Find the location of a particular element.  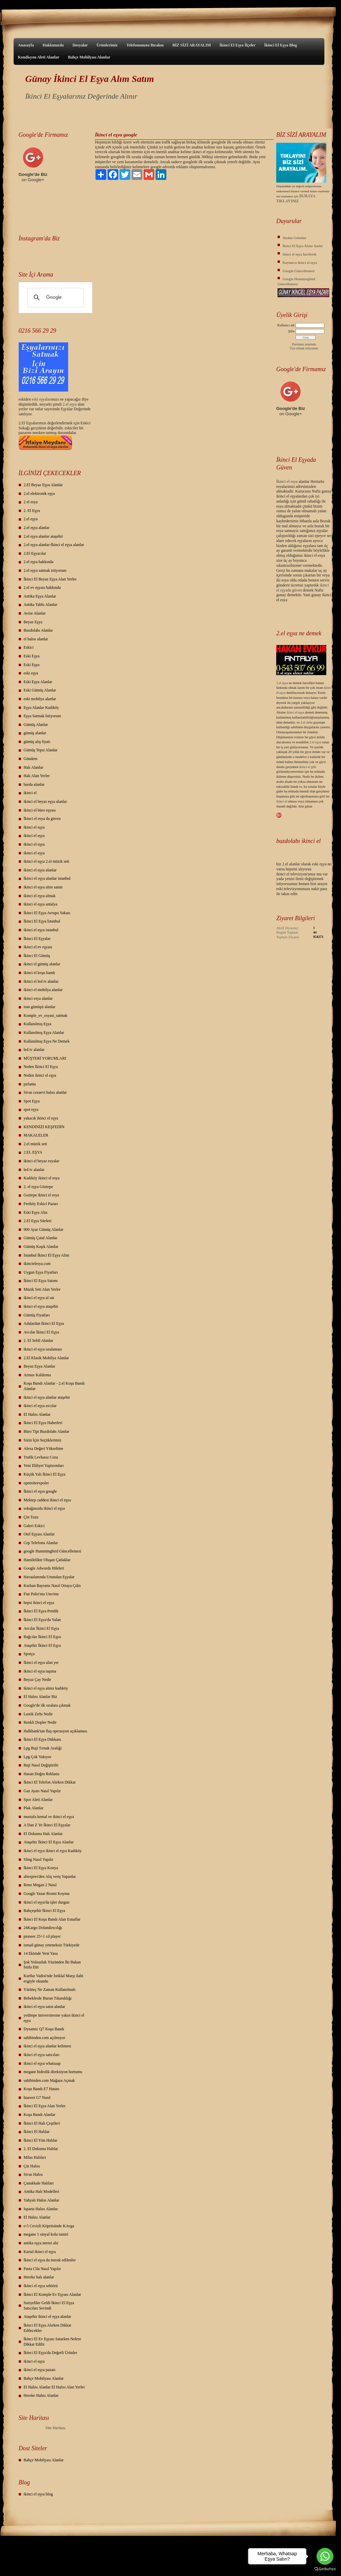

Spot Eşya is located at coordinates (32, 1101).